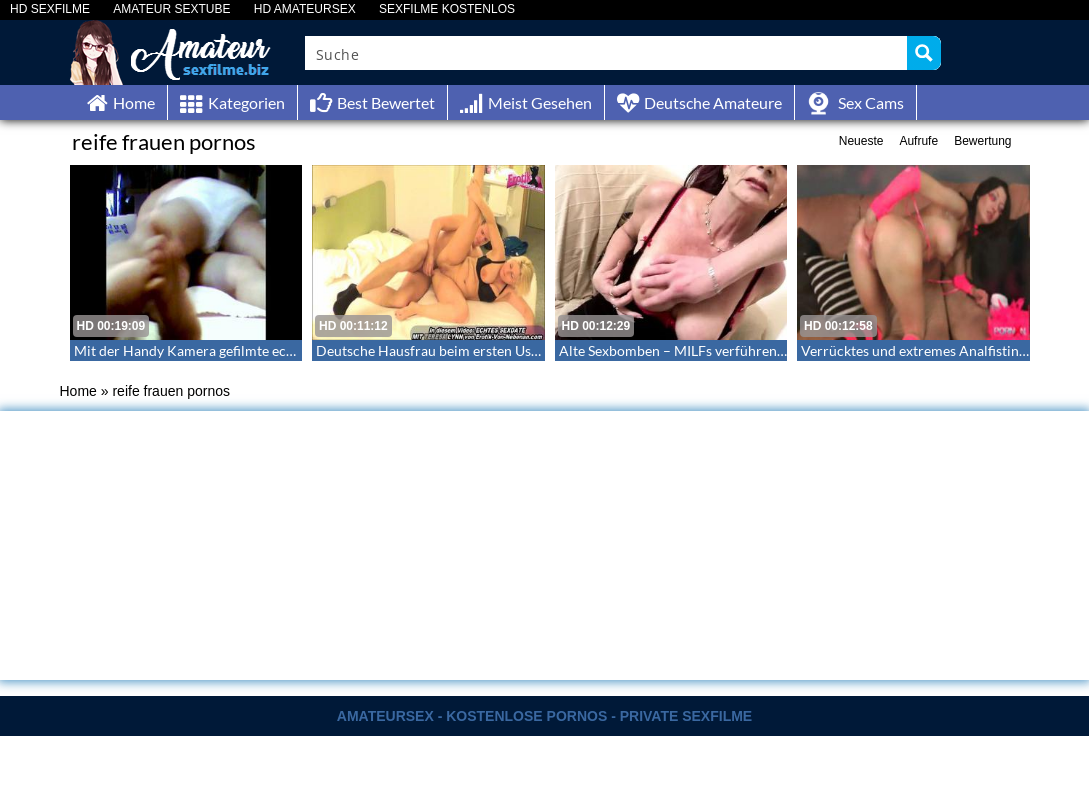  Describe the element at coordinates (982, 141) in the screenshot. I see `Bewertung` at that location.